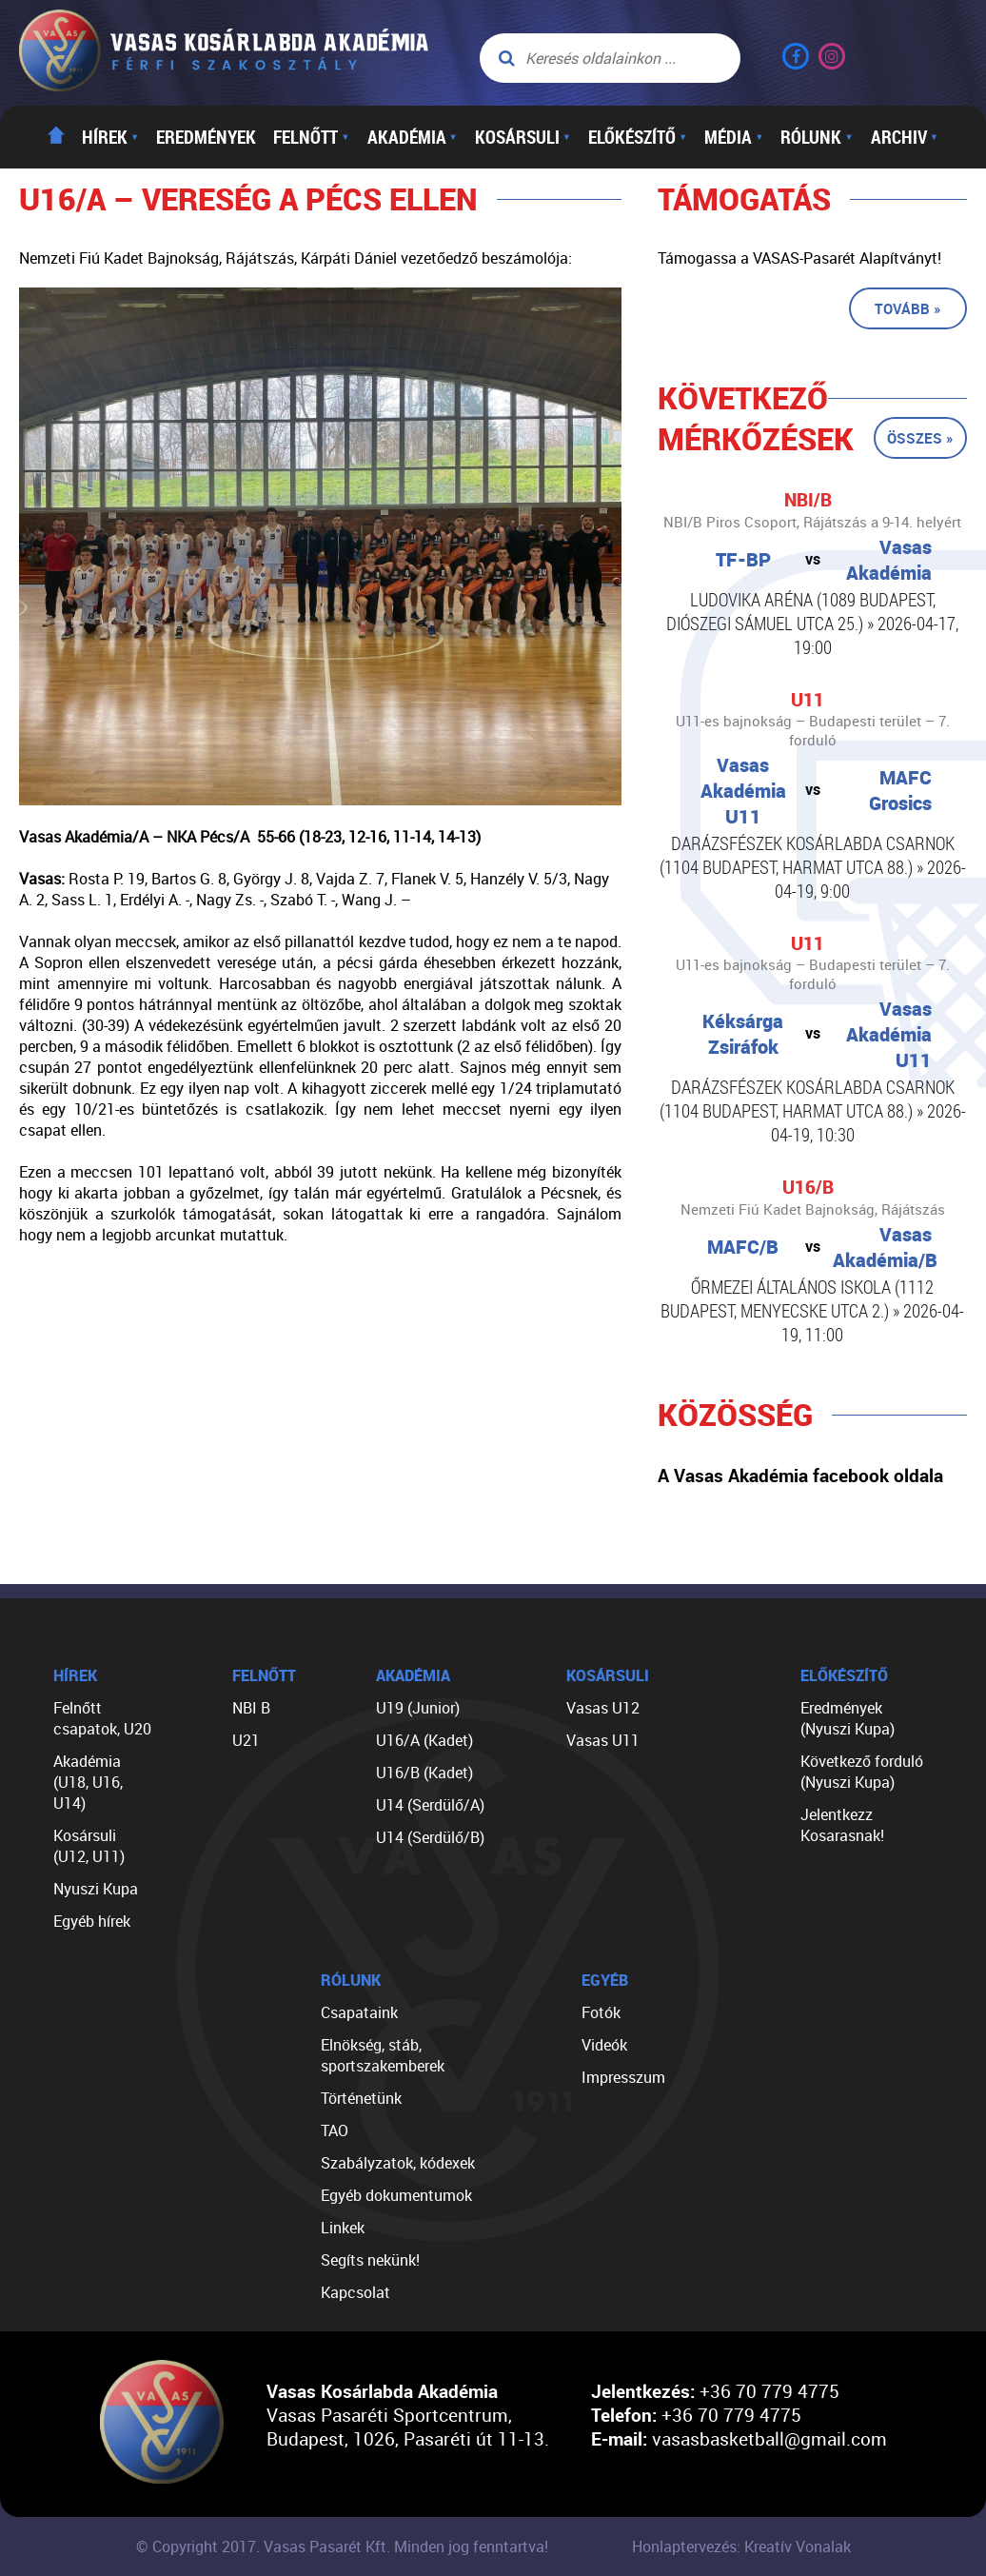 The height and width of the screenshot is (2576, 986). I want to click on Csapataink, so click(359, 2012).